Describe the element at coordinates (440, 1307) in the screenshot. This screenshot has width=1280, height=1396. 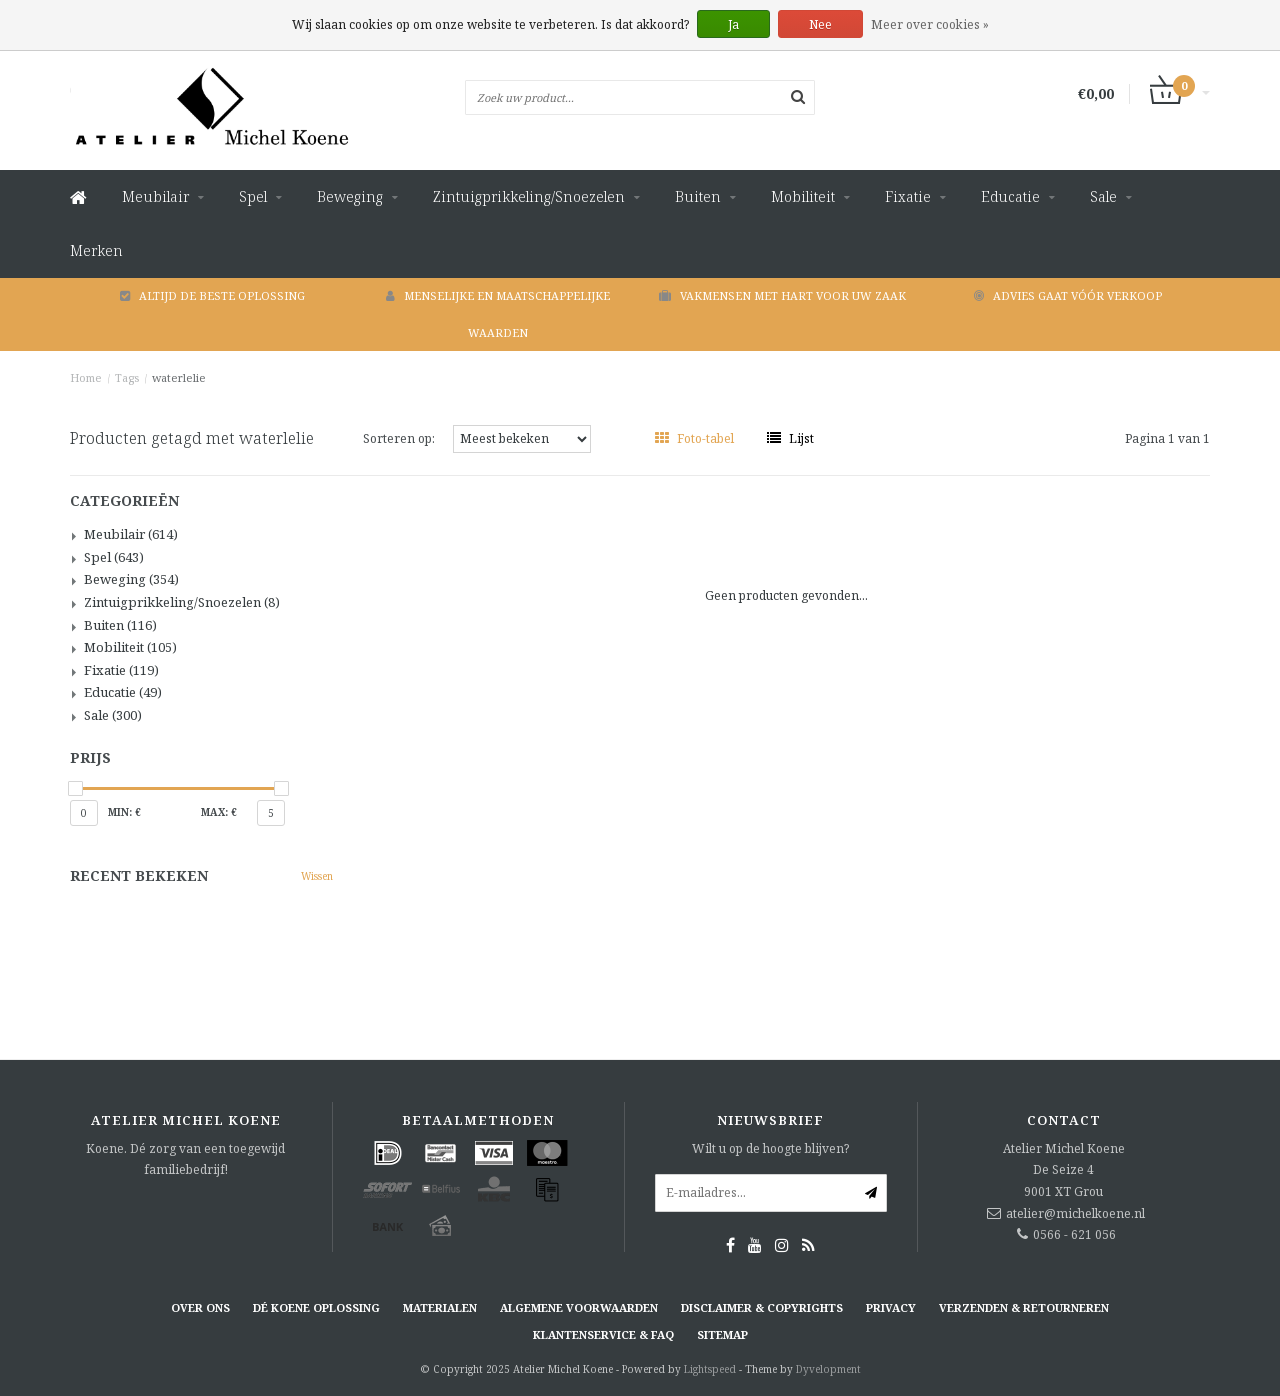
I see `Materialen` at that location.